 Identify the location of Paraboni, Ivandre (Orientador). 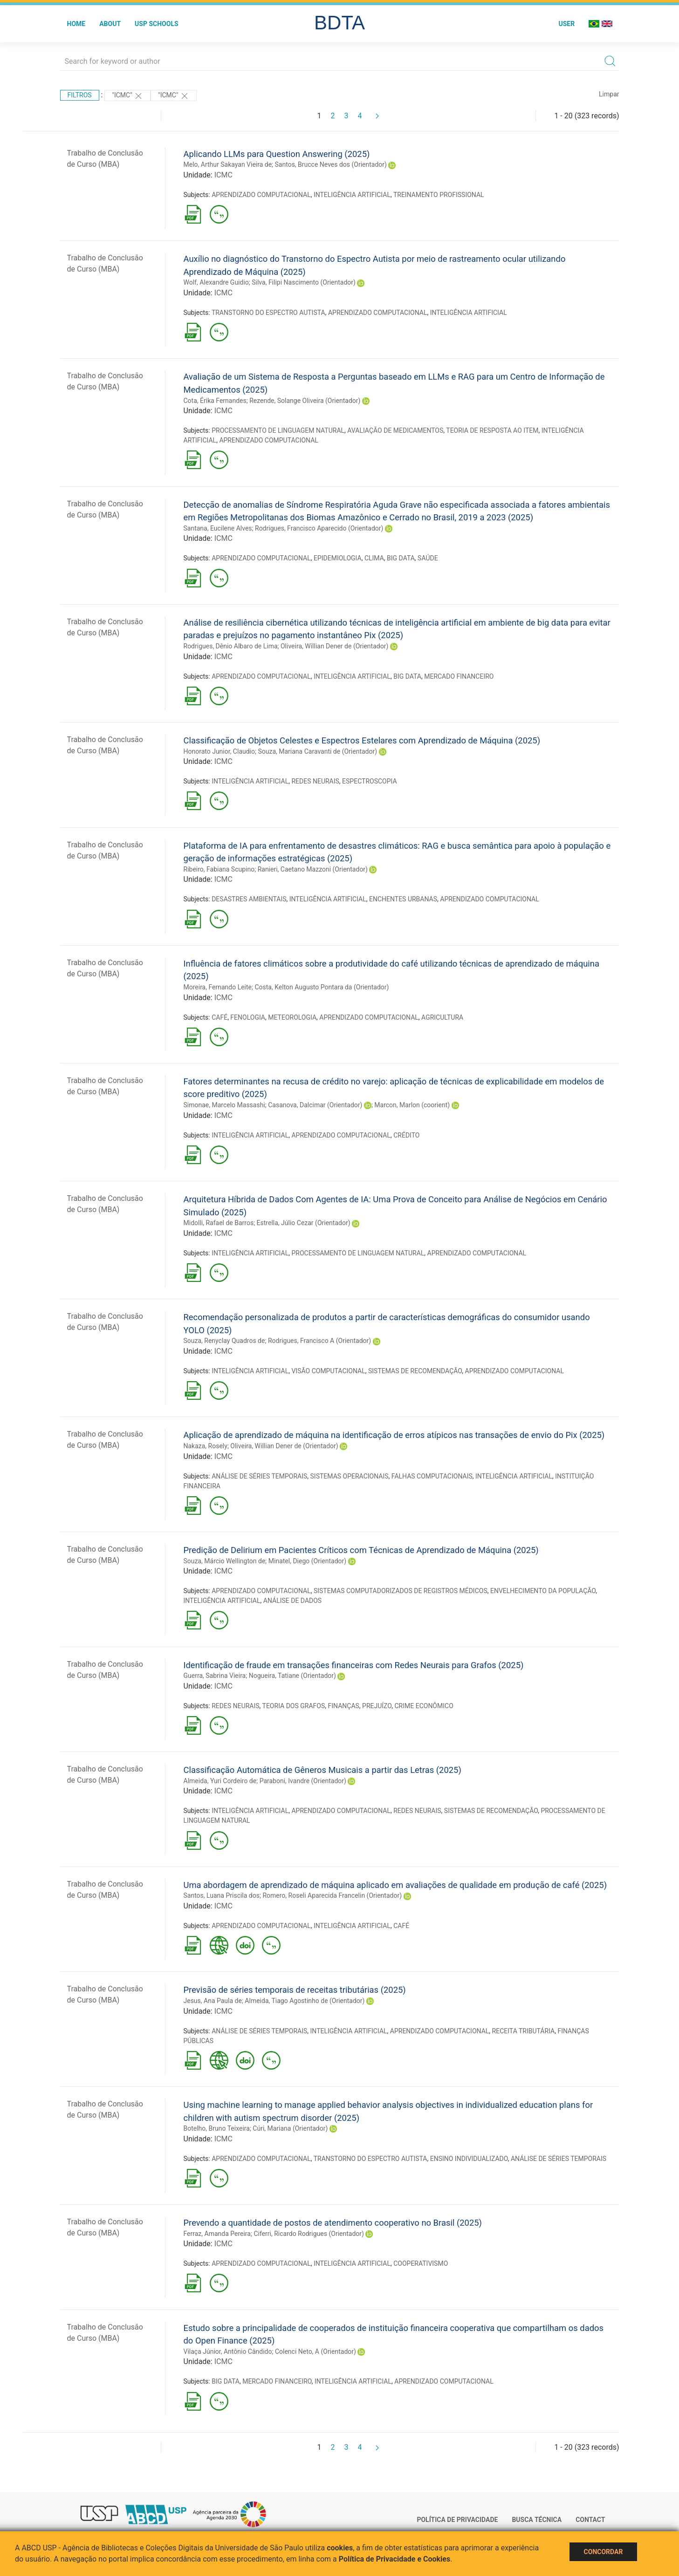
(303, 1781).